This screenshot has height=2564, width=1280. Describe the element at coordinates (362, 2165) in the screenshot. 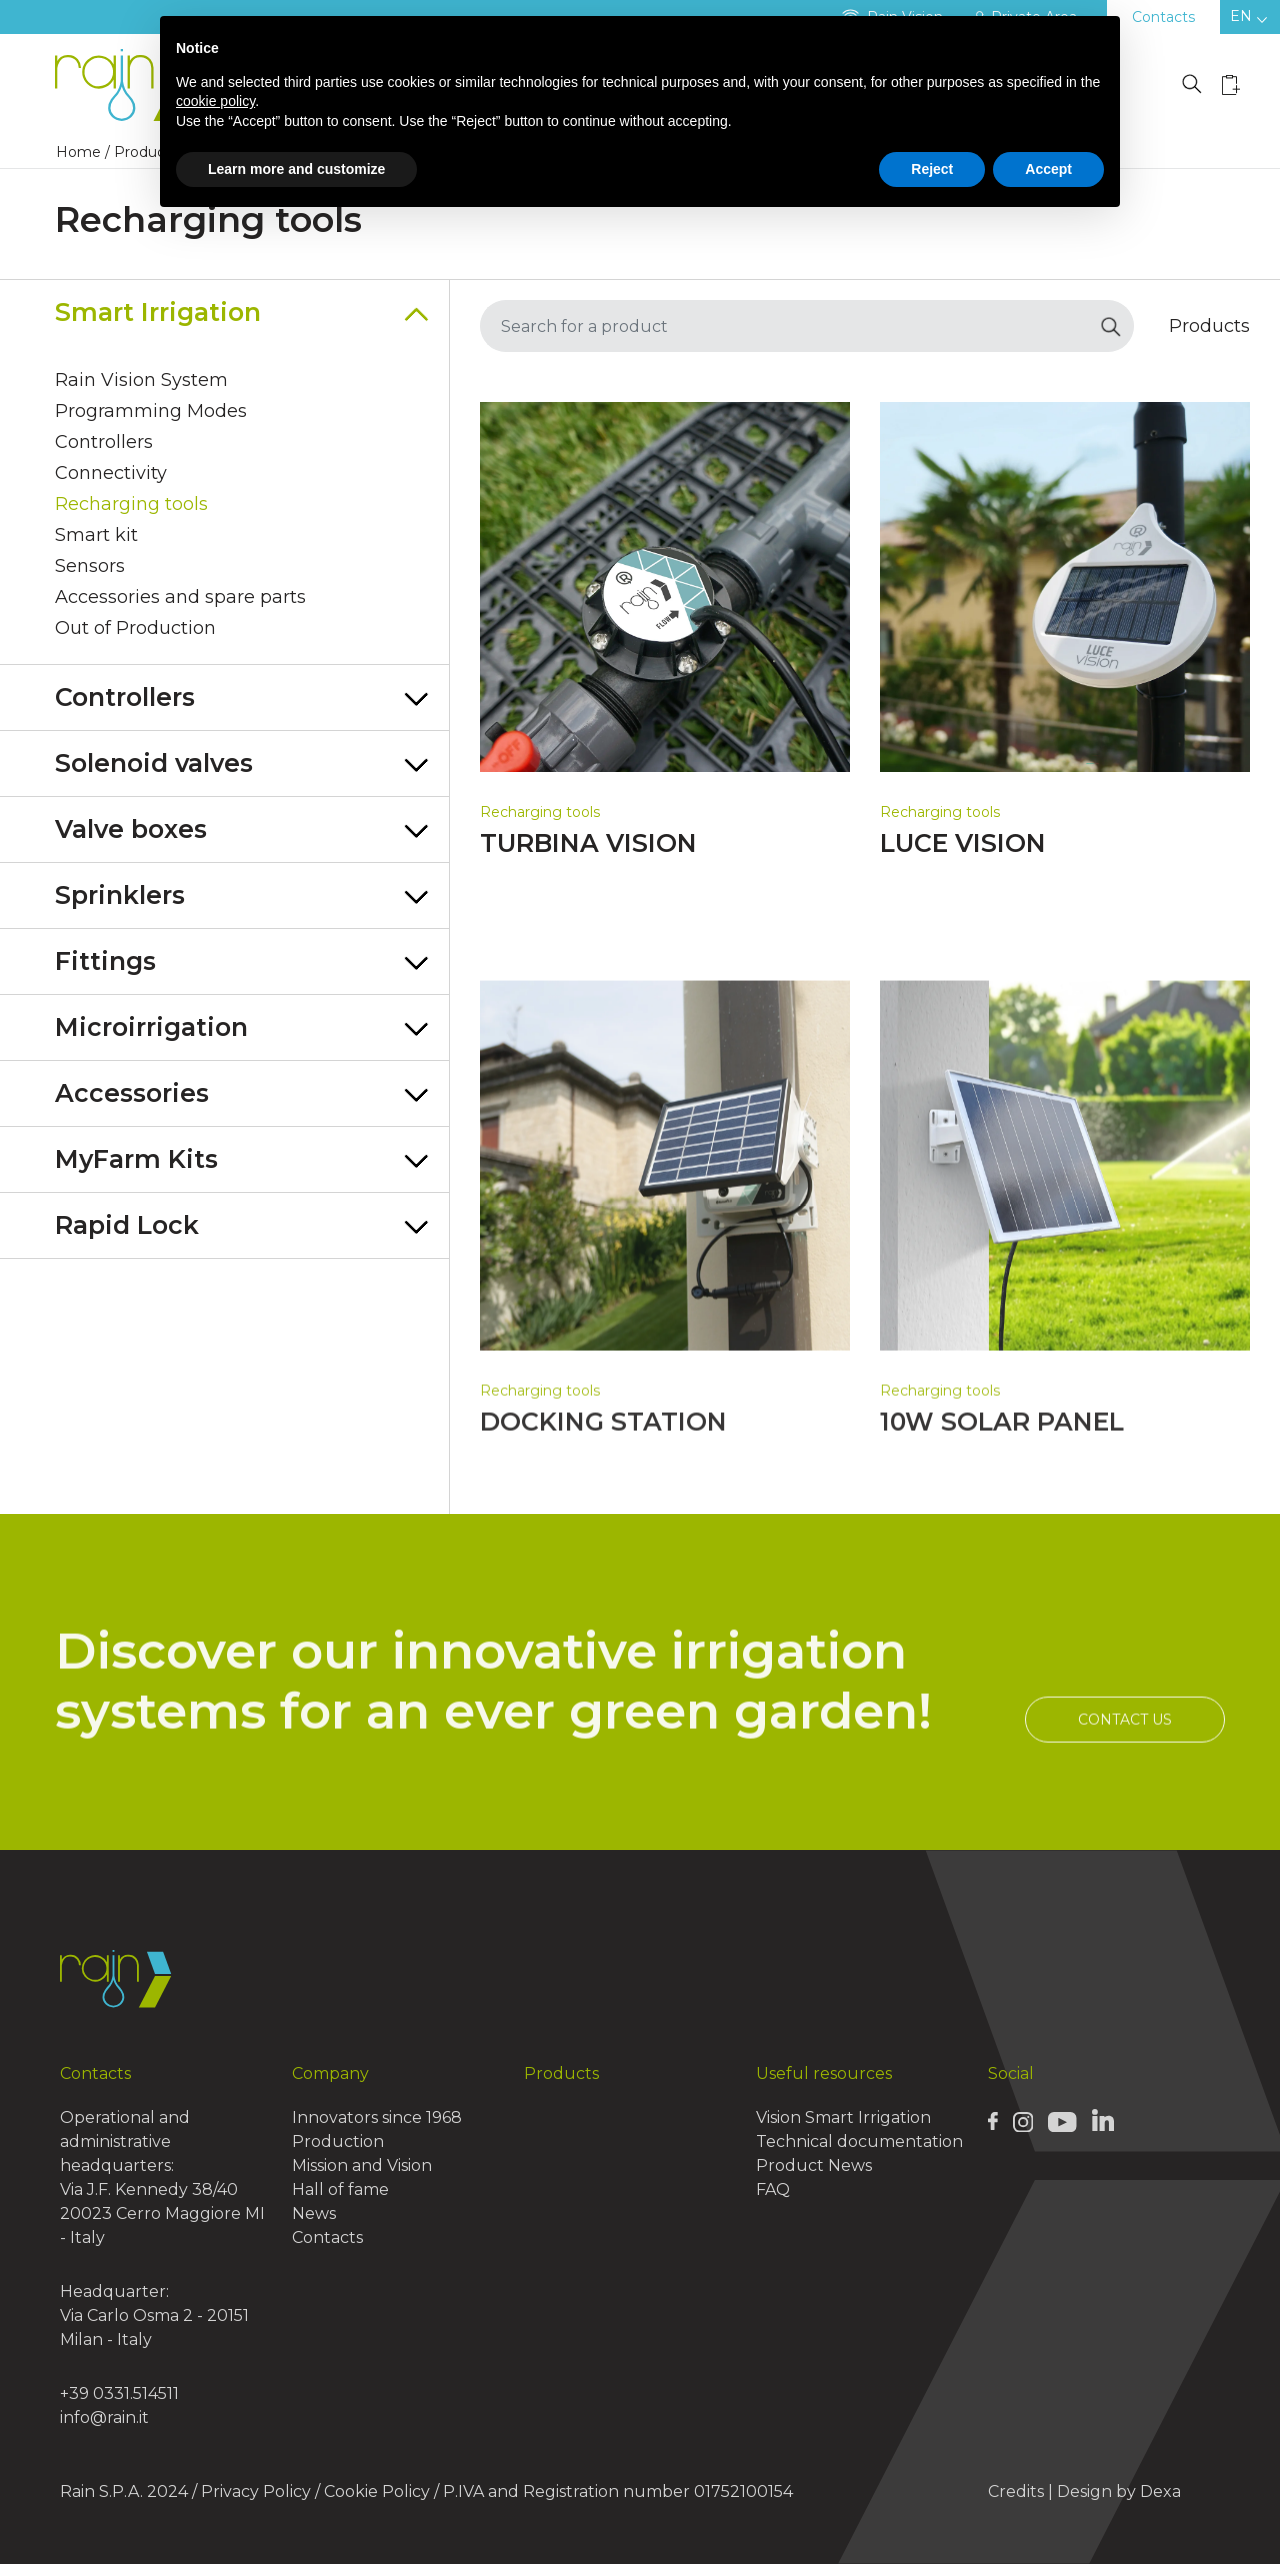

I see `Mission and Vision` at that location.